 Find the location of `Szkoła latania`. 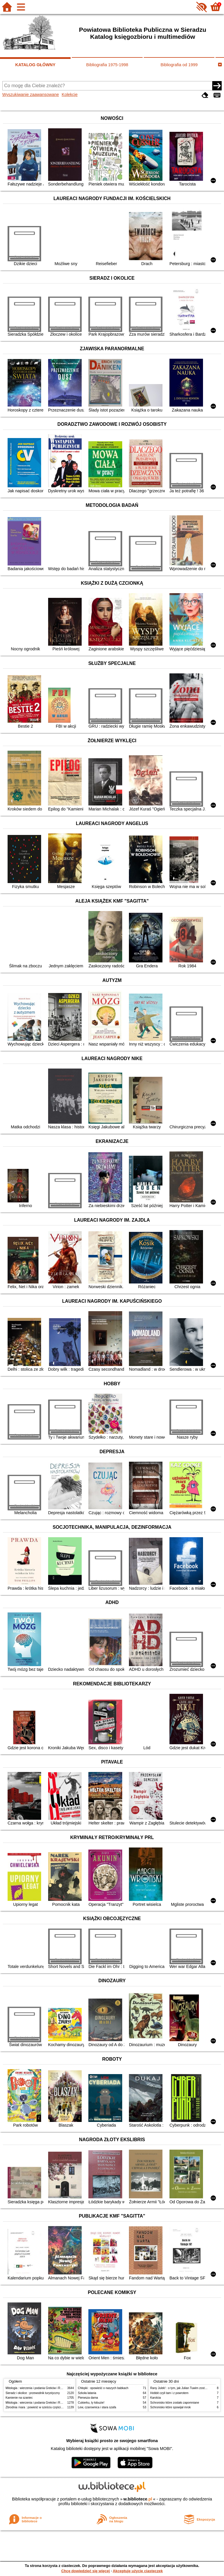

Szkoła latania is located at coordinates (87, 2393).